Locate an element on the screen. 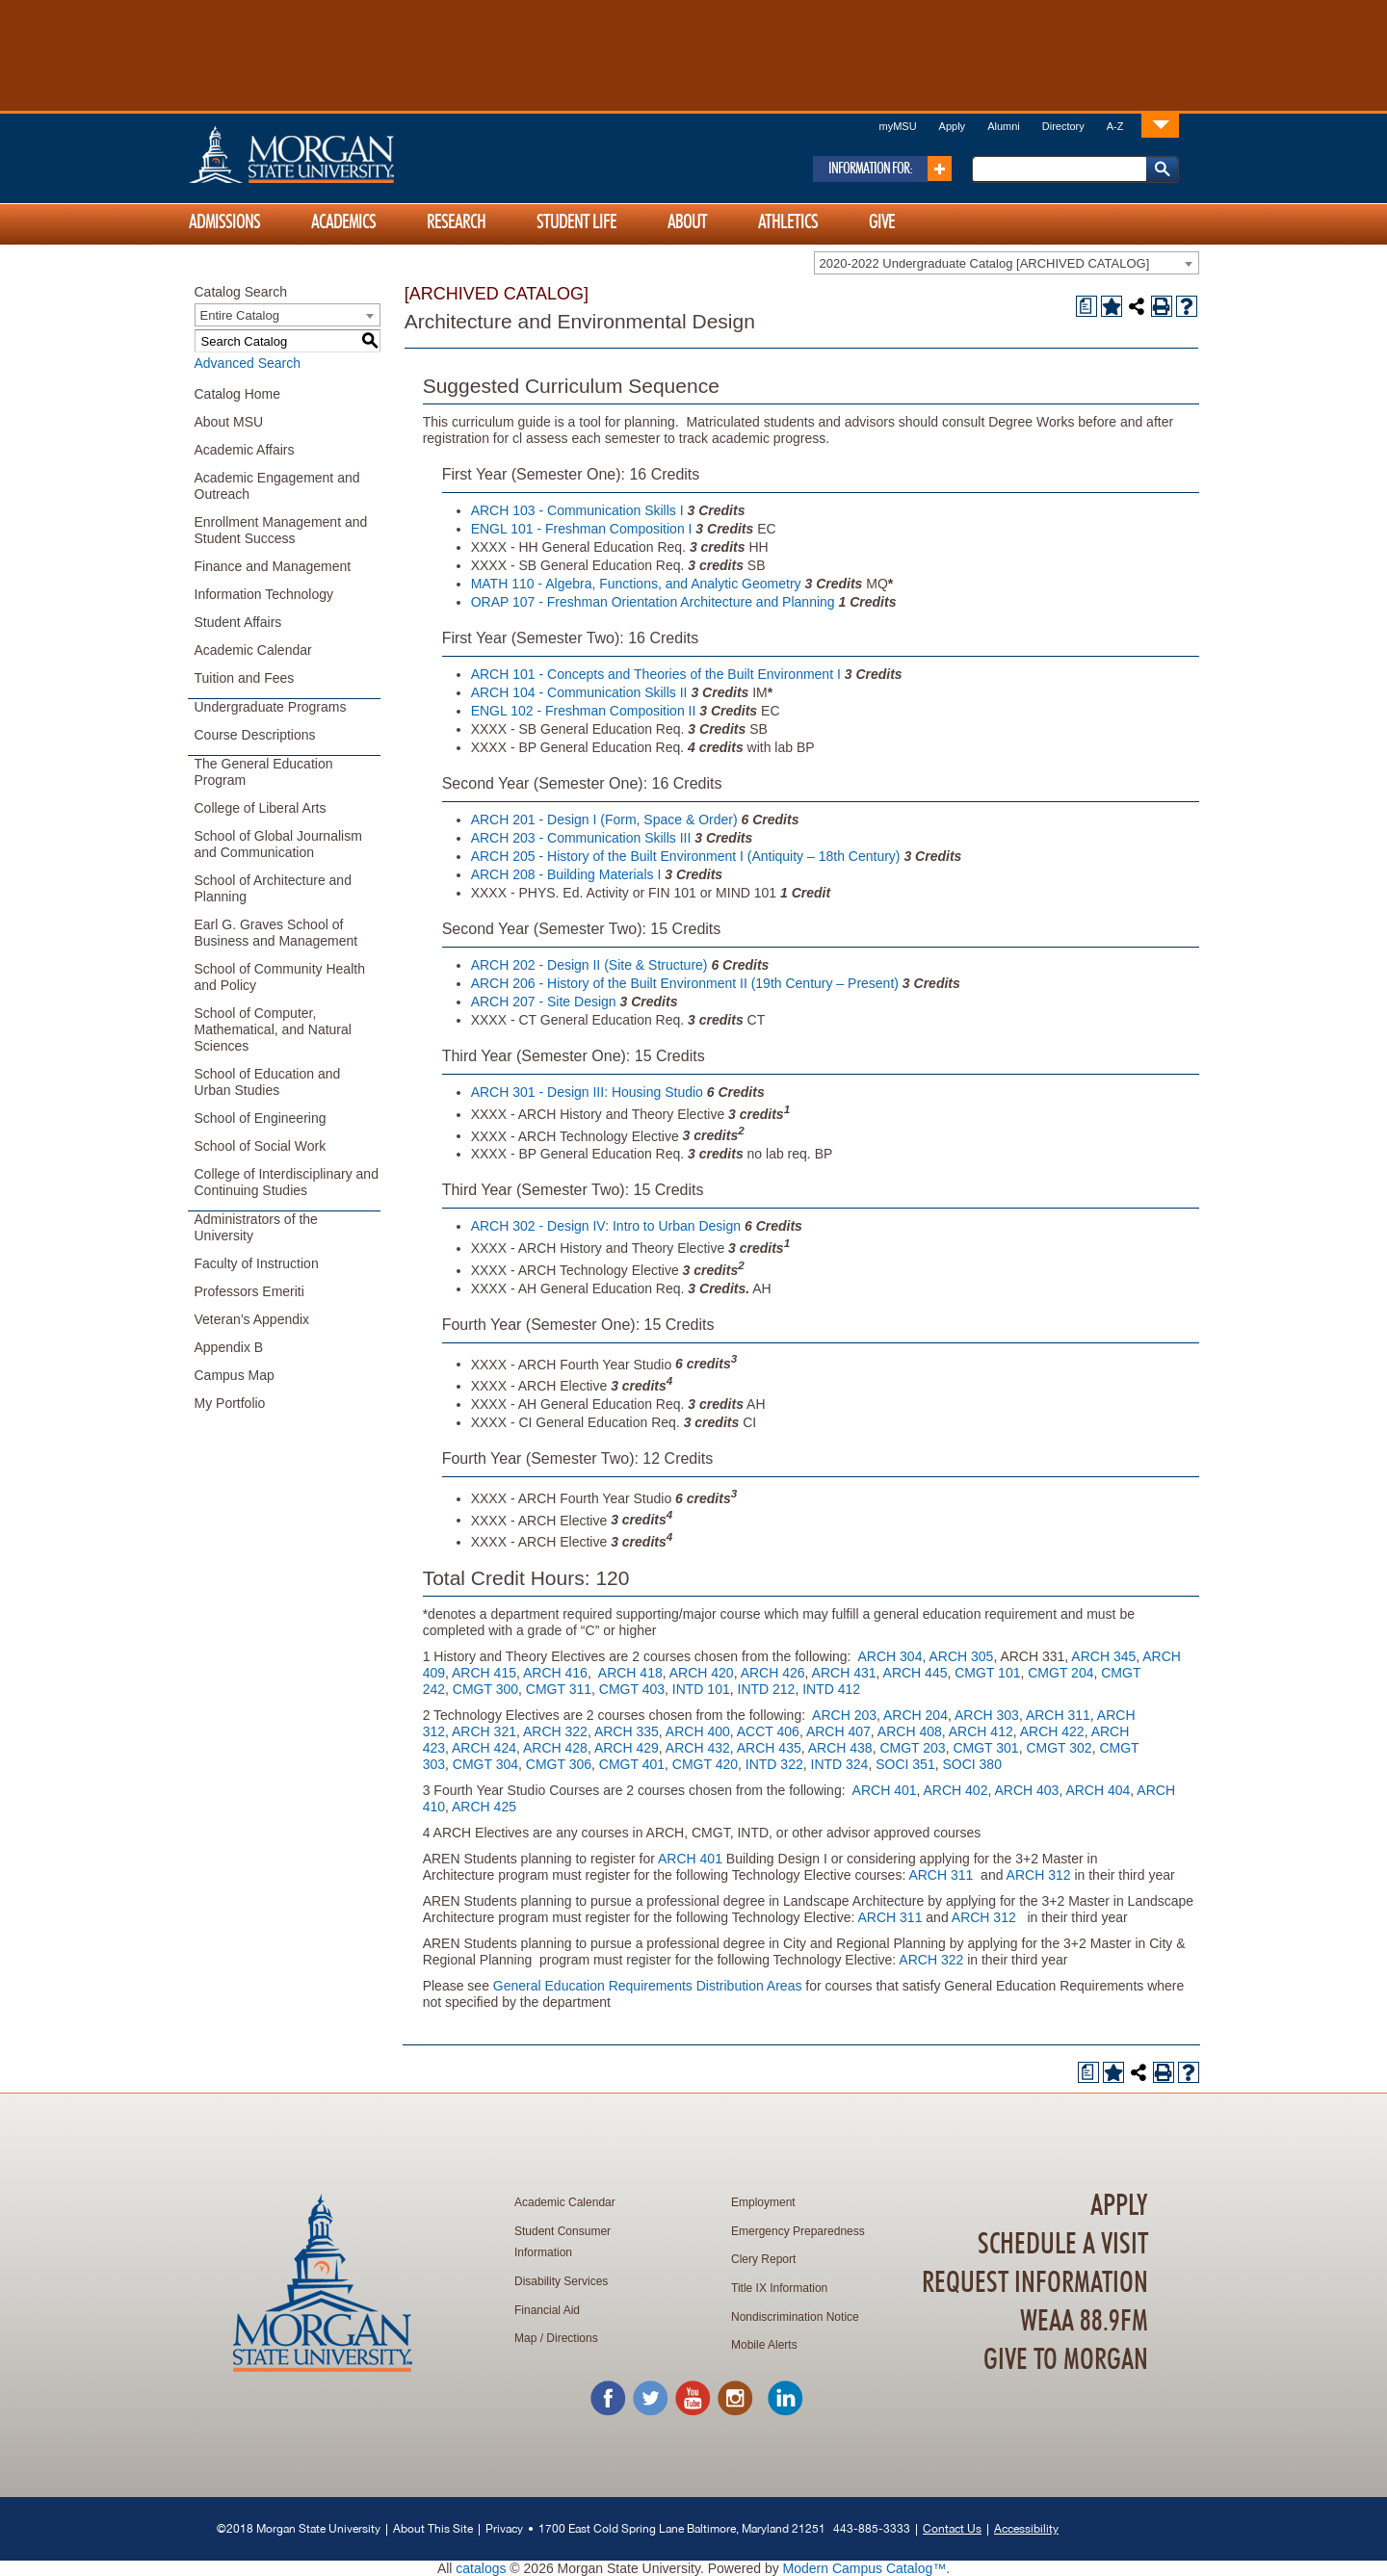 This screenshot has width=1387, height=2576. ACCT 406 [View course details for ACCT 406] is located at coordinates (768, 1731).